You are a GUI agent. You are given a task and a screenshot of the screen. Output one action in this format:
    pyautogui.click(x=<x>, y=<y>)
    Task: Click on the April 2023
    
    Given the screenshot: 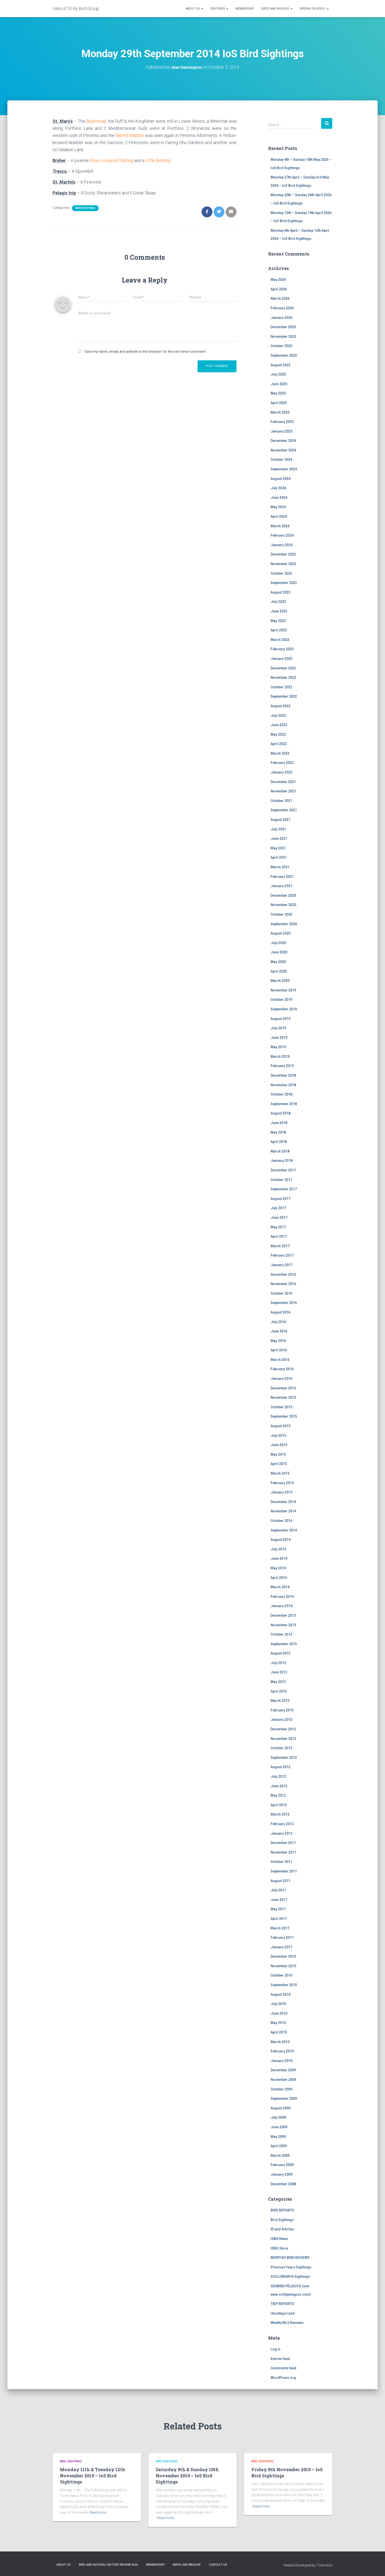 What is the action you would take?
    pyautogui.click(x=279, y=630)
    